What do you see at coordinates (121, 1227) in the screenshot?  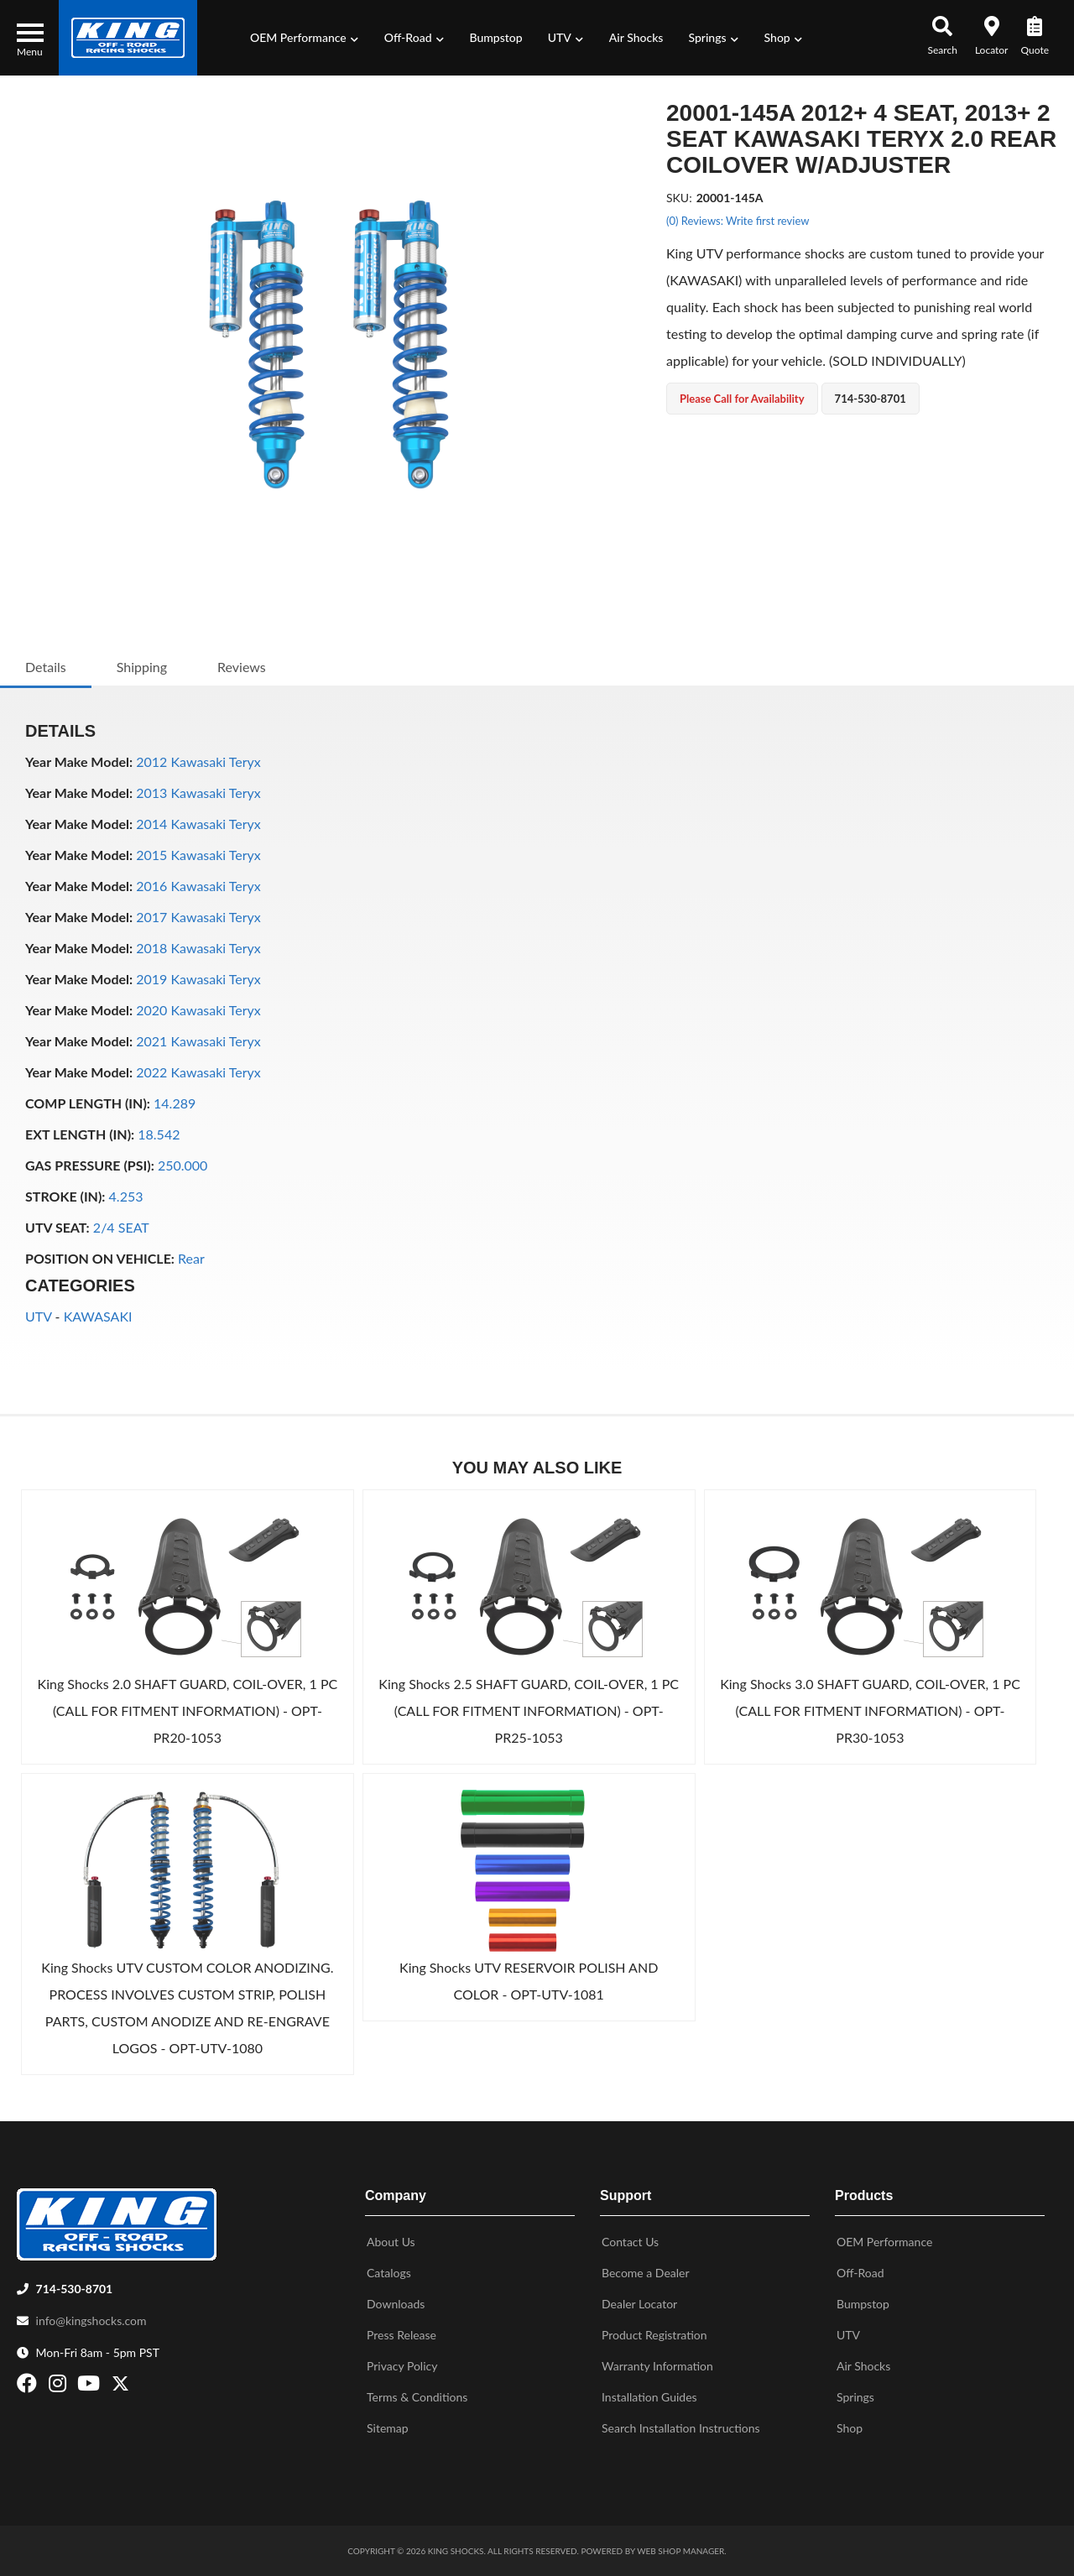 I see `2/4 SEAT` at bounding box center [121, 1227].